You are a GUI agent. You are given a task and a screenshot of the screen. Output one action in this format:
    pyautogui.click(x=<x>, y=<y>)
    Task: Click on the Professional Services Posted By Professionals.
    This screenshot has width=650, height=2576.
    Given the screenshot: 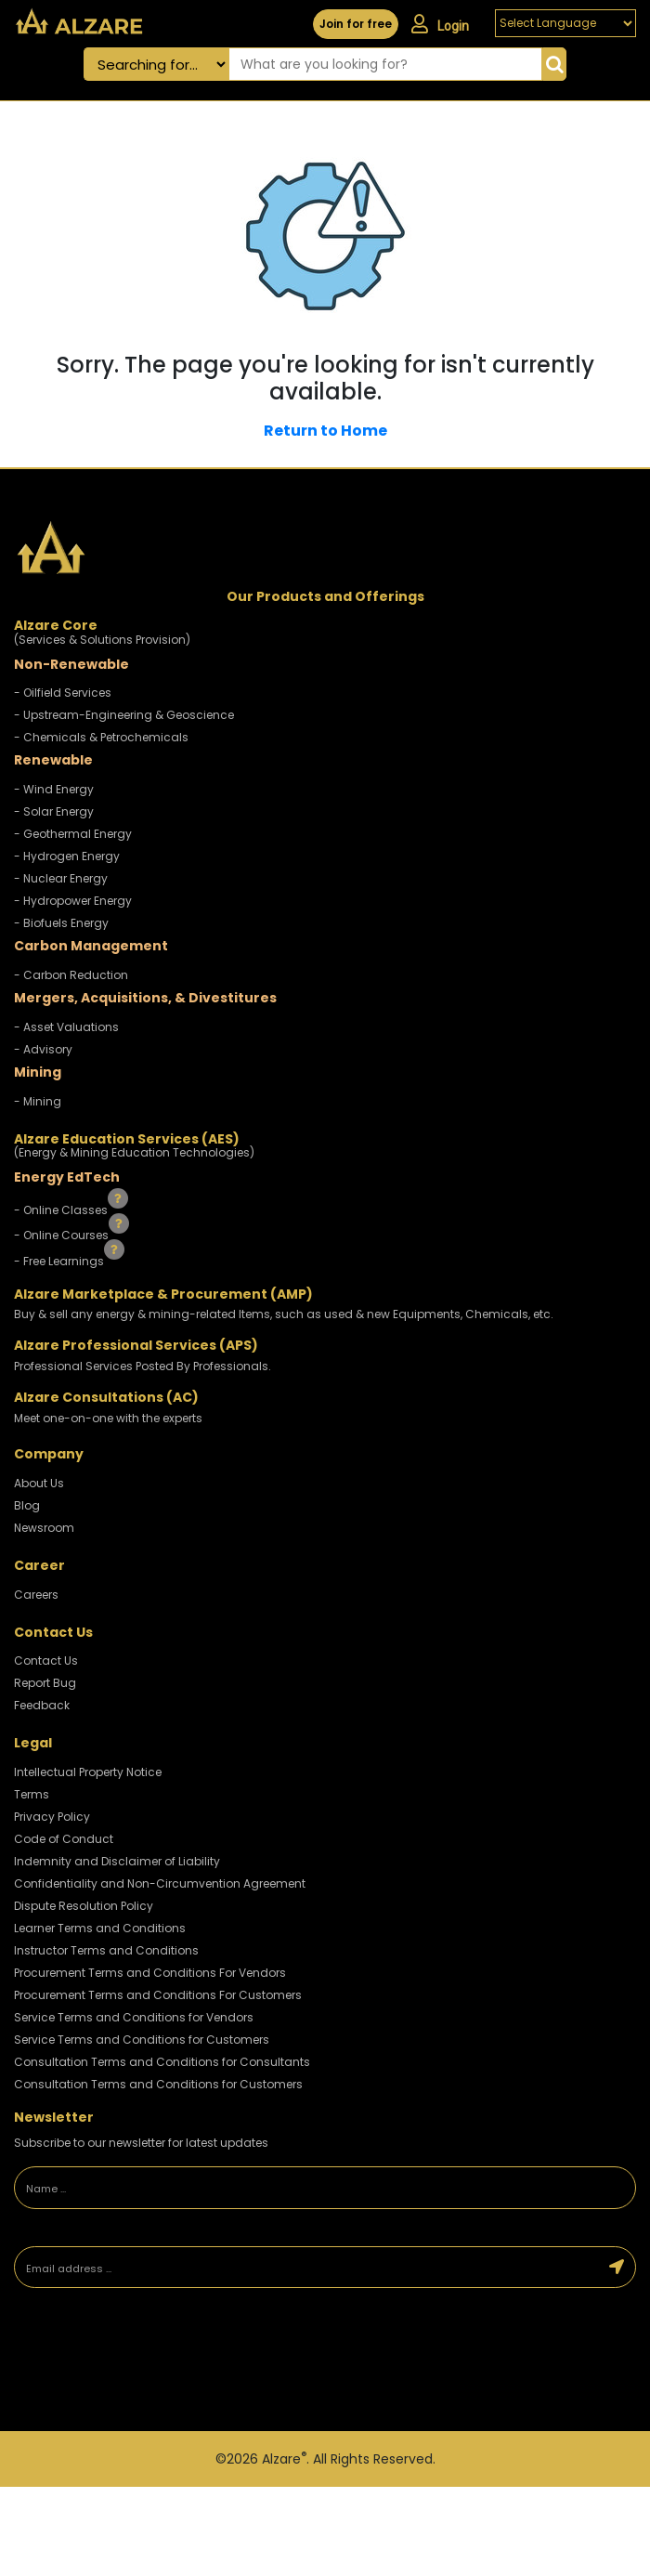 What is the action you would take?
    pyautogui.click(x=142, y=1366)
    